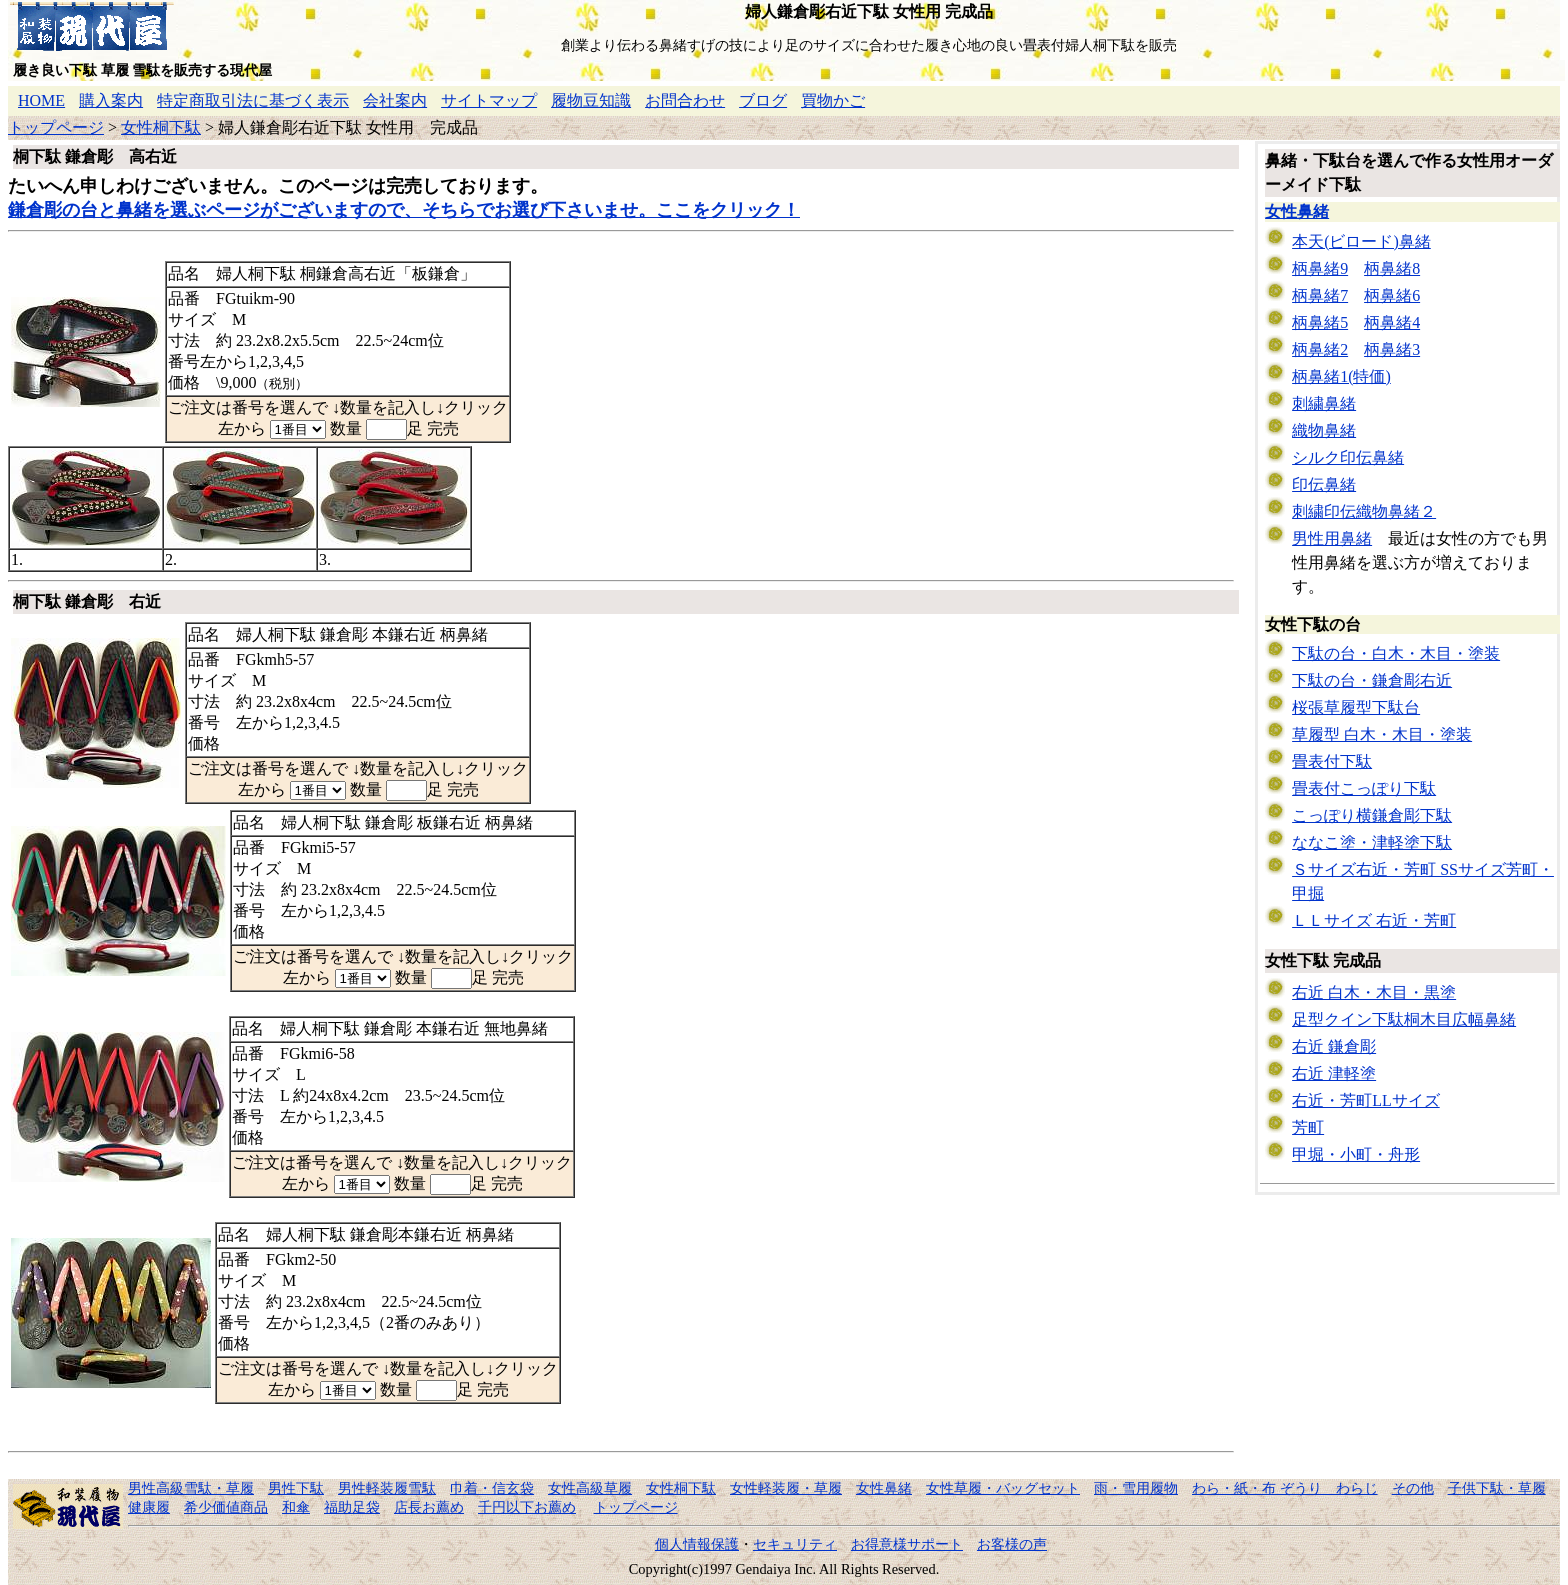  What do you see at coordinates (1003, 1488) in the screenshot?
I see `女性草履・バッグセット` at bounding box center [1003, 1488].